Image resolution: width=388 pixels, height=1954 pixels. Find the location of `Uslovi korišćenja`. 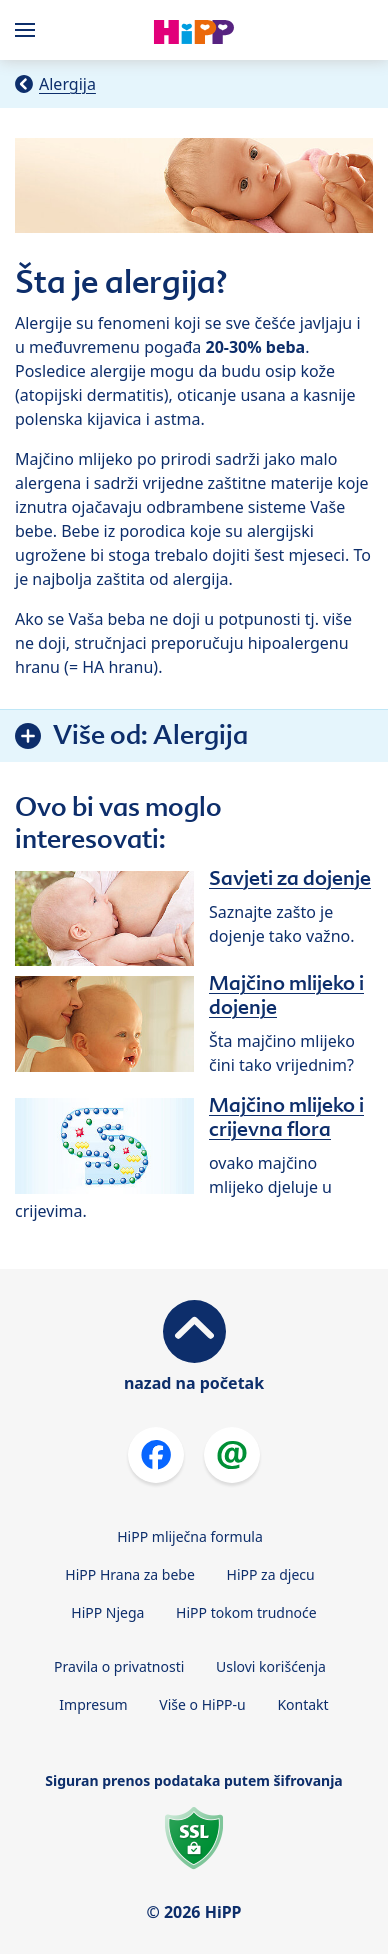

Uslovi korišćenja is located at coordinates (271, 1666).